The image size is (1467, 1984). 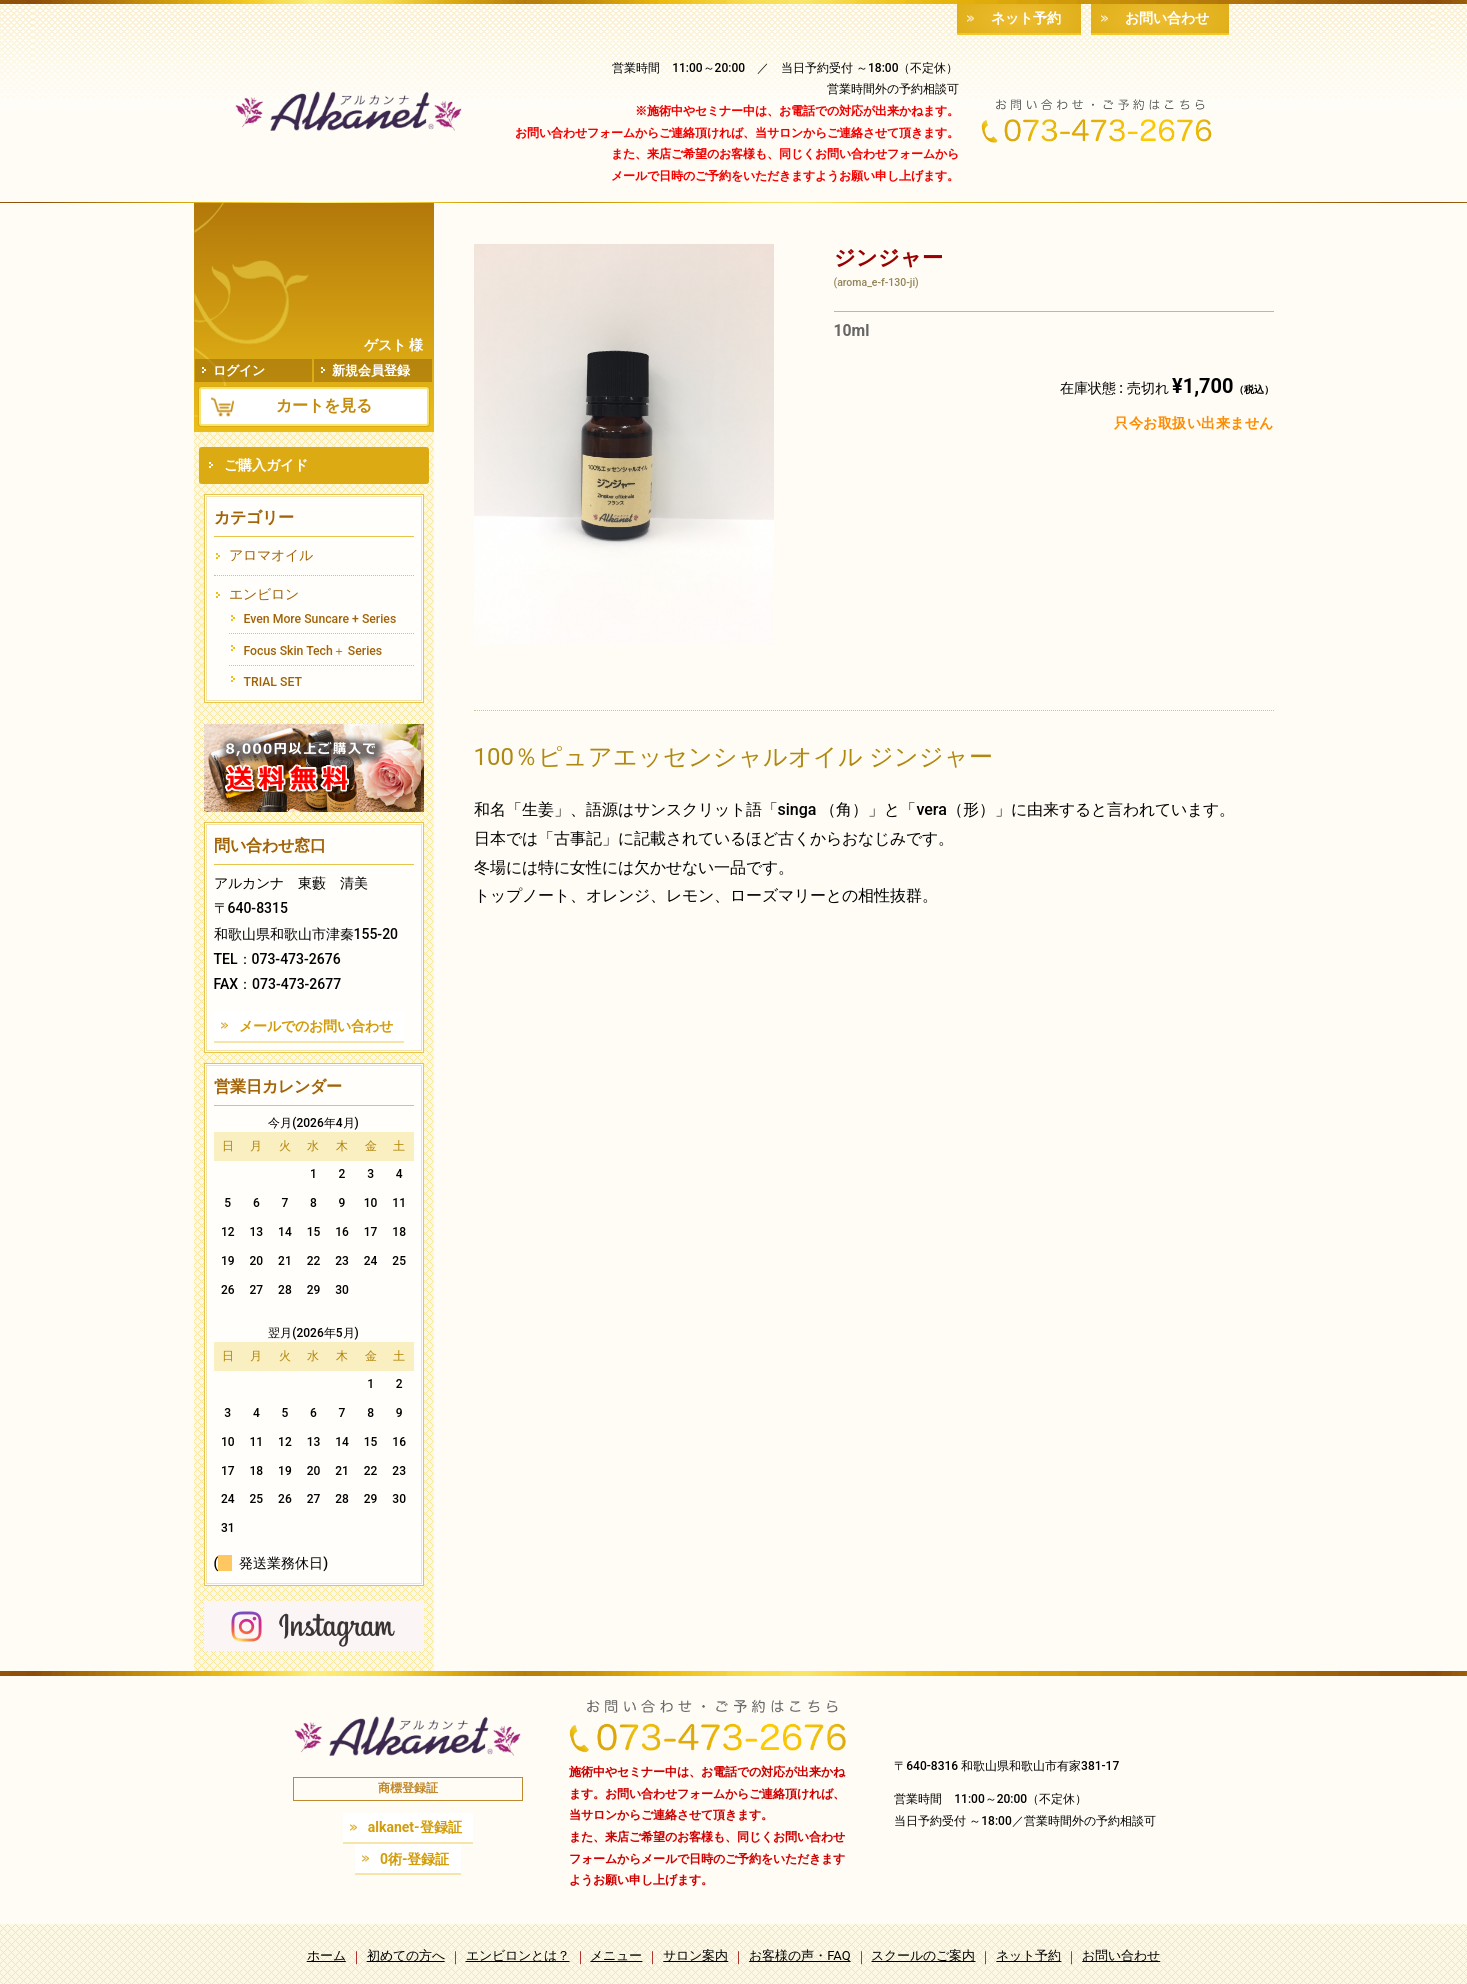 What do you see at coordinates (415, 1827) in the screenshot?
I see `alkanet-登録証` at bounding box center [415, 1827].